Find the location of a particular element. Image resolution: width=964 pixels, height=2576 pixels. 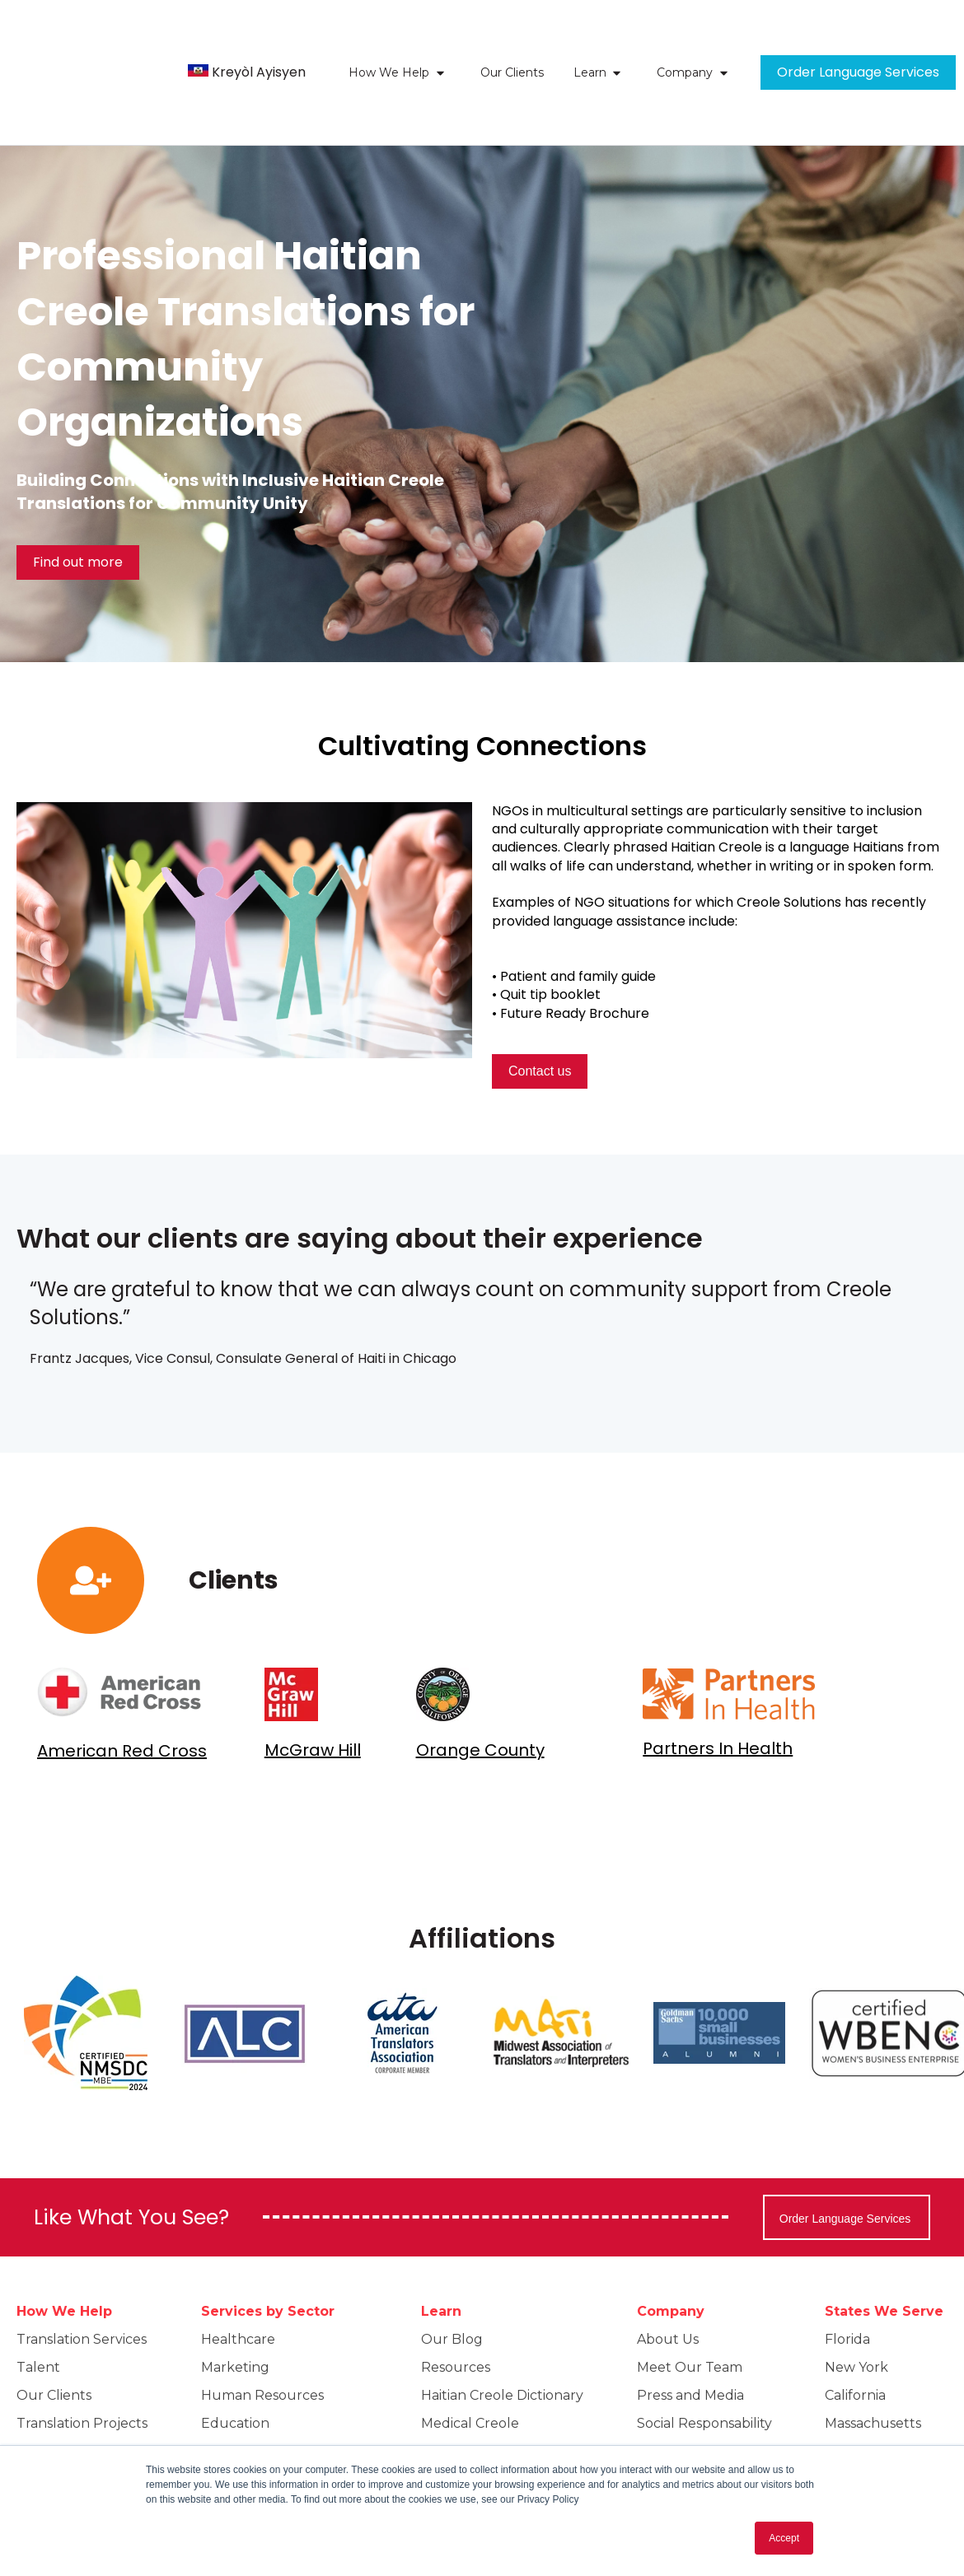

Contact us is located at coordinates (539, 1009).